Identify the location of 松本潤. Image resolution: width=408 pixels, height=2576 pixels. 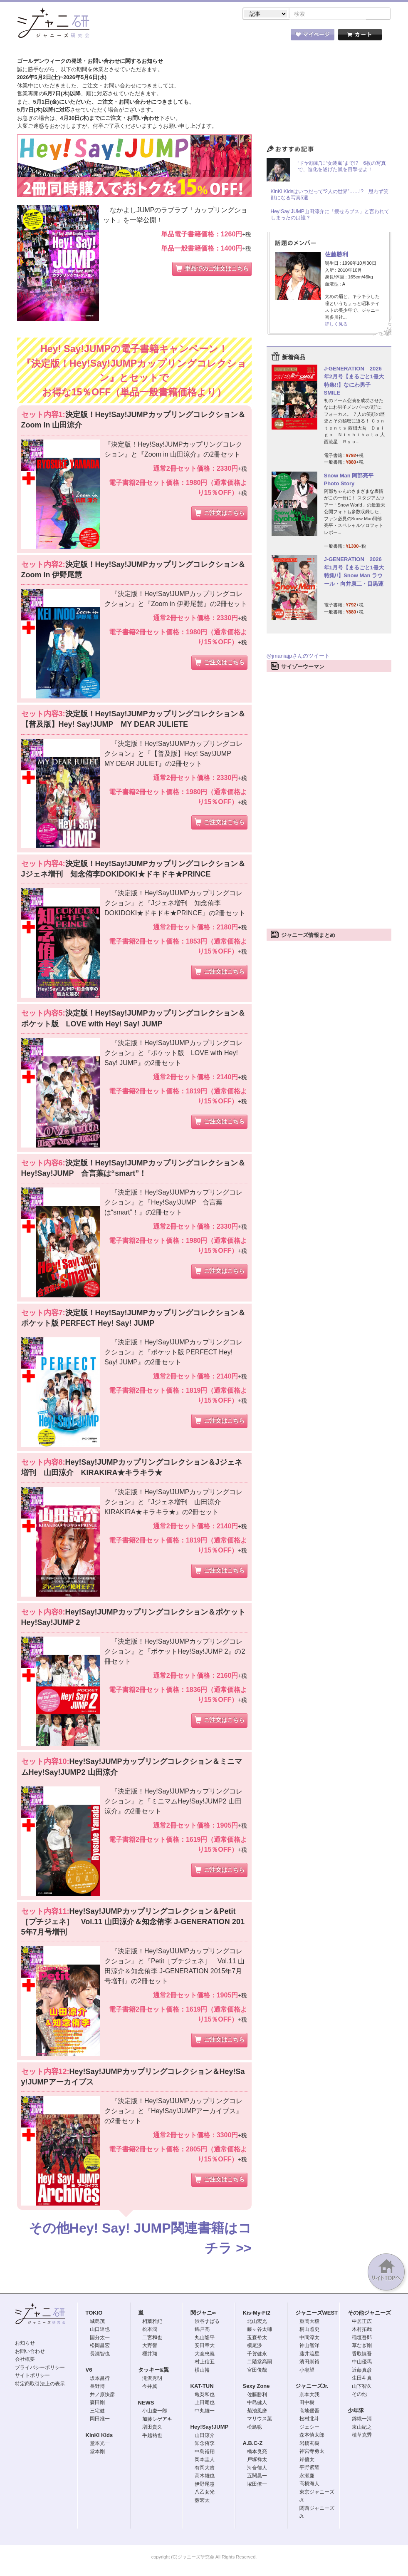
(149, 2330).